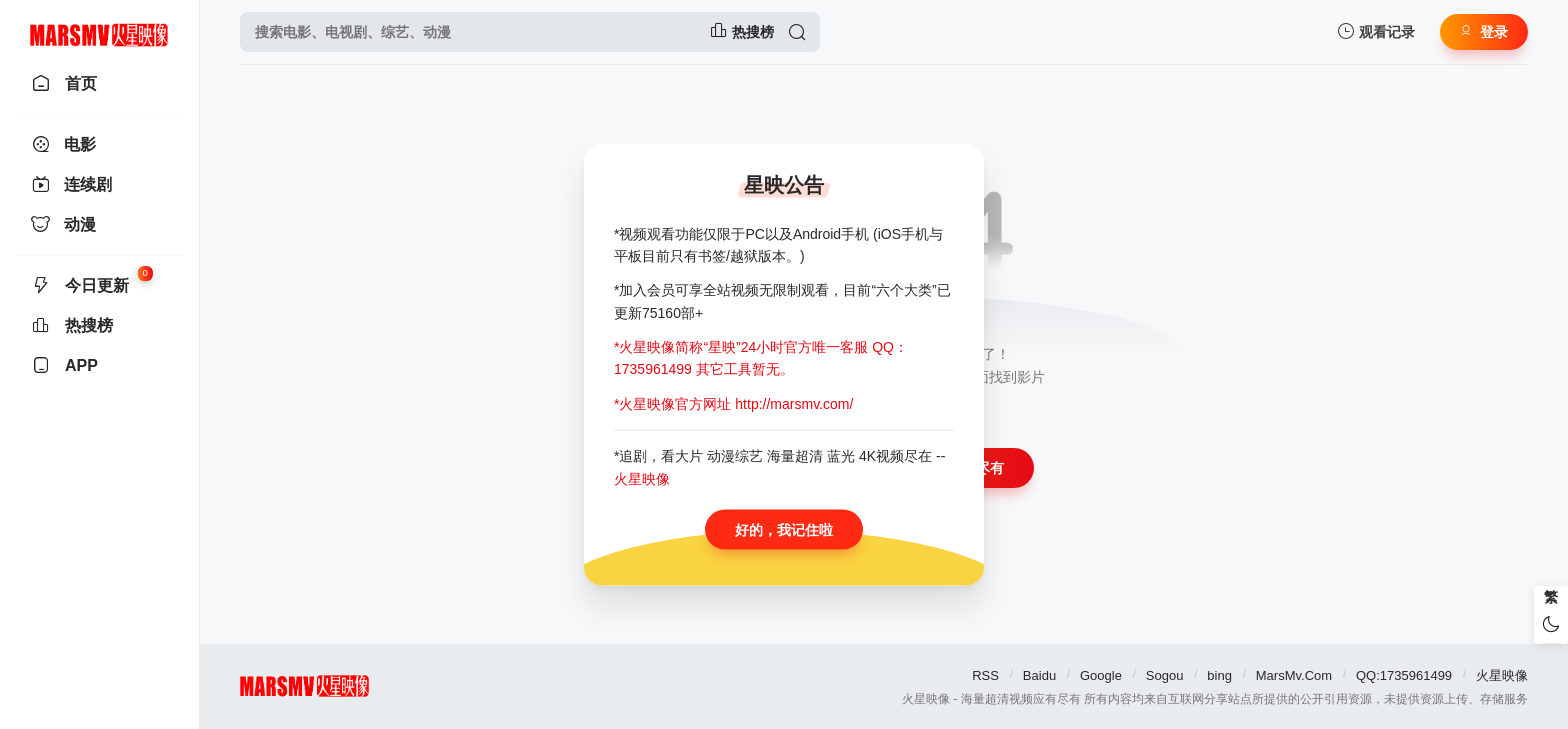 The height and width of the screenshot is (729, 1568). What do you see at coordinates (1219, 675) in the screenshot?
I see `bing` at bounding box center [1219, 675].